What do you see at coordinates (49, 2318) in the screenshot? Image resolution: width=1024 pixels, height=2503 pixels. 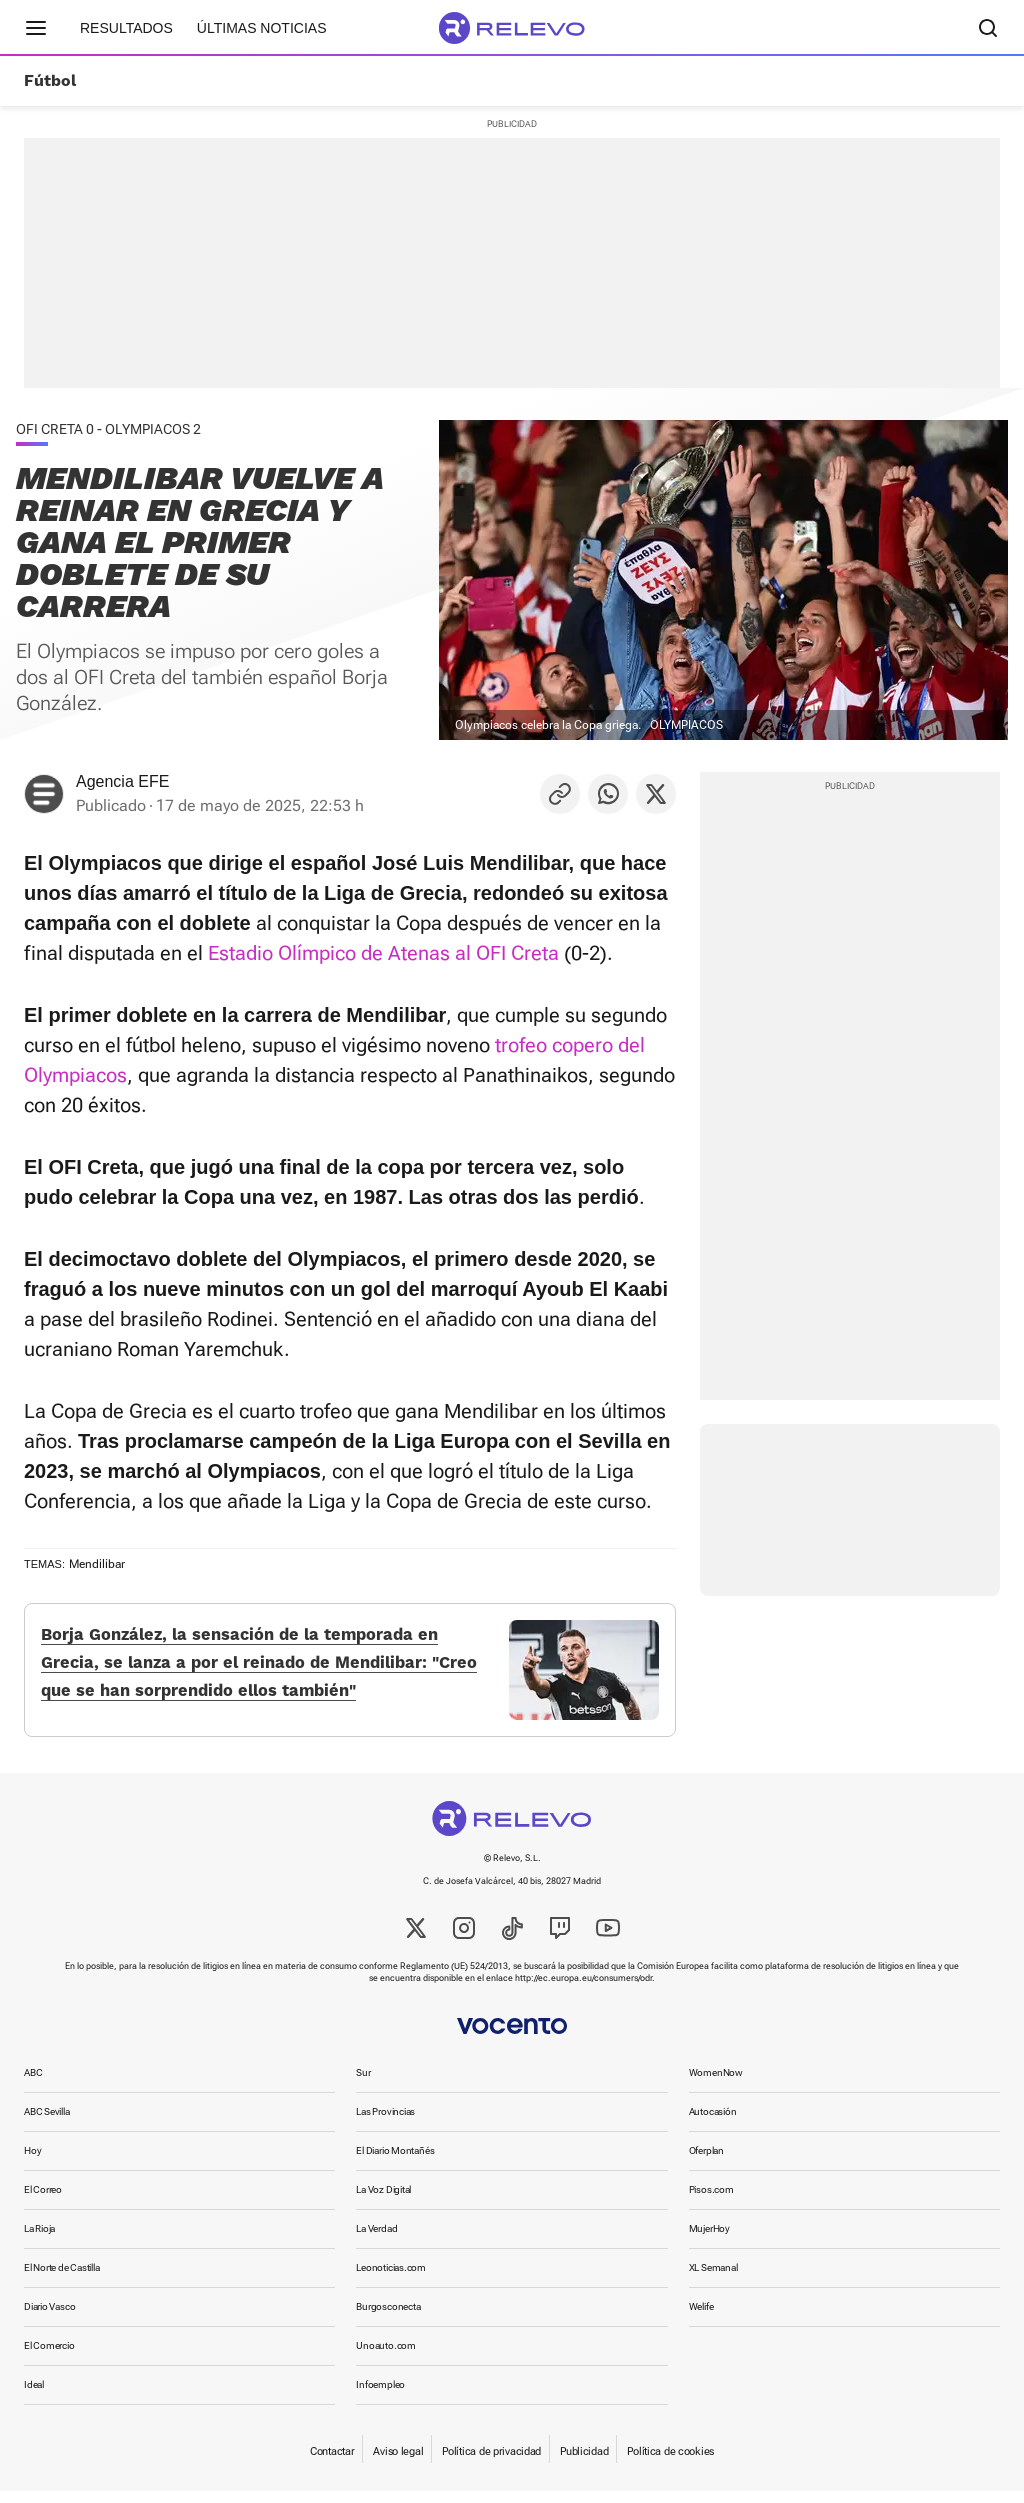 I see `Diario Vasco [link]` at bounding box center [49, 2318].